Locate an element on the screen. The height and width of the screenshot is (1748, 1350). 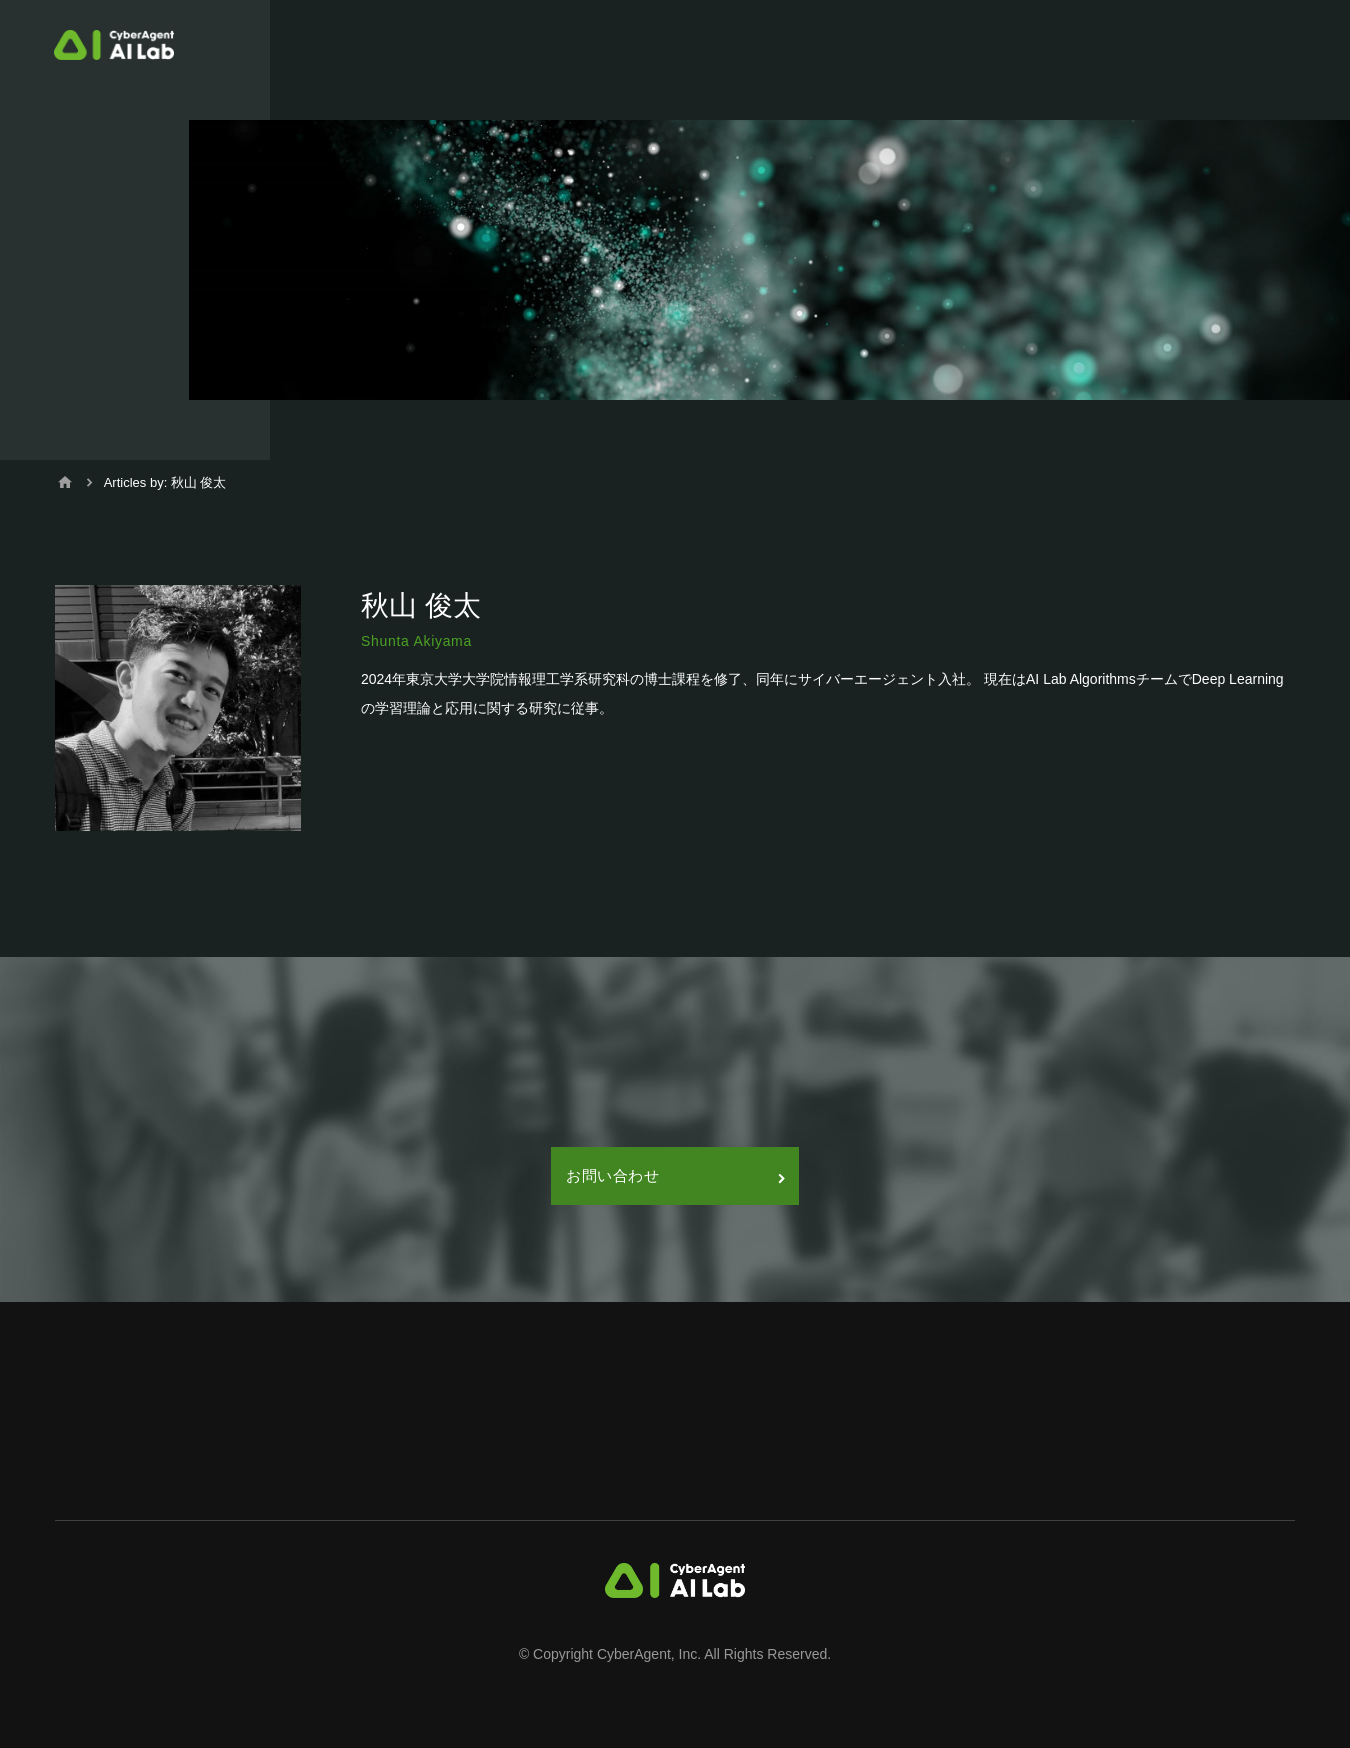
お問い合わせ is located at coordinates (675, 1175).